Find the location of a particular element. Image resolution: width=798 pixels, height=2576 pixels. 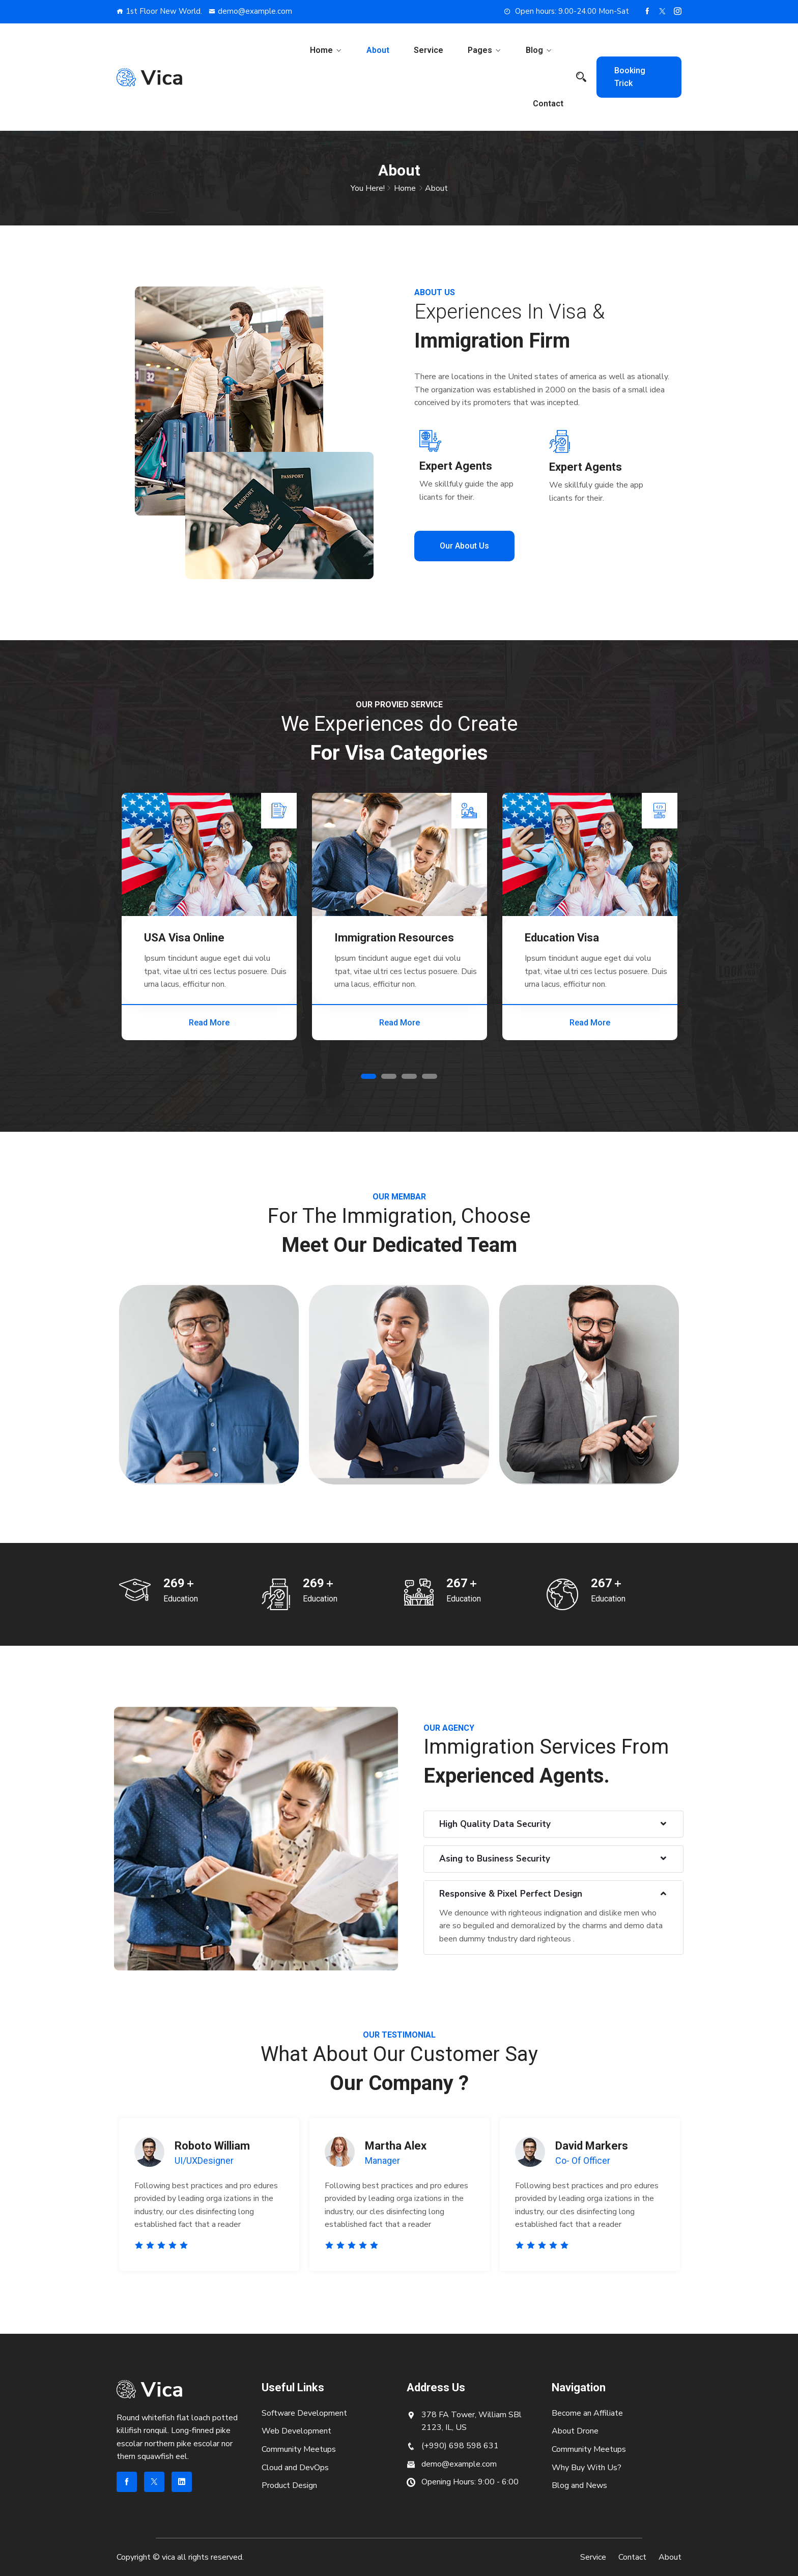

4 [tab] is located at coordinates (429, 1076).